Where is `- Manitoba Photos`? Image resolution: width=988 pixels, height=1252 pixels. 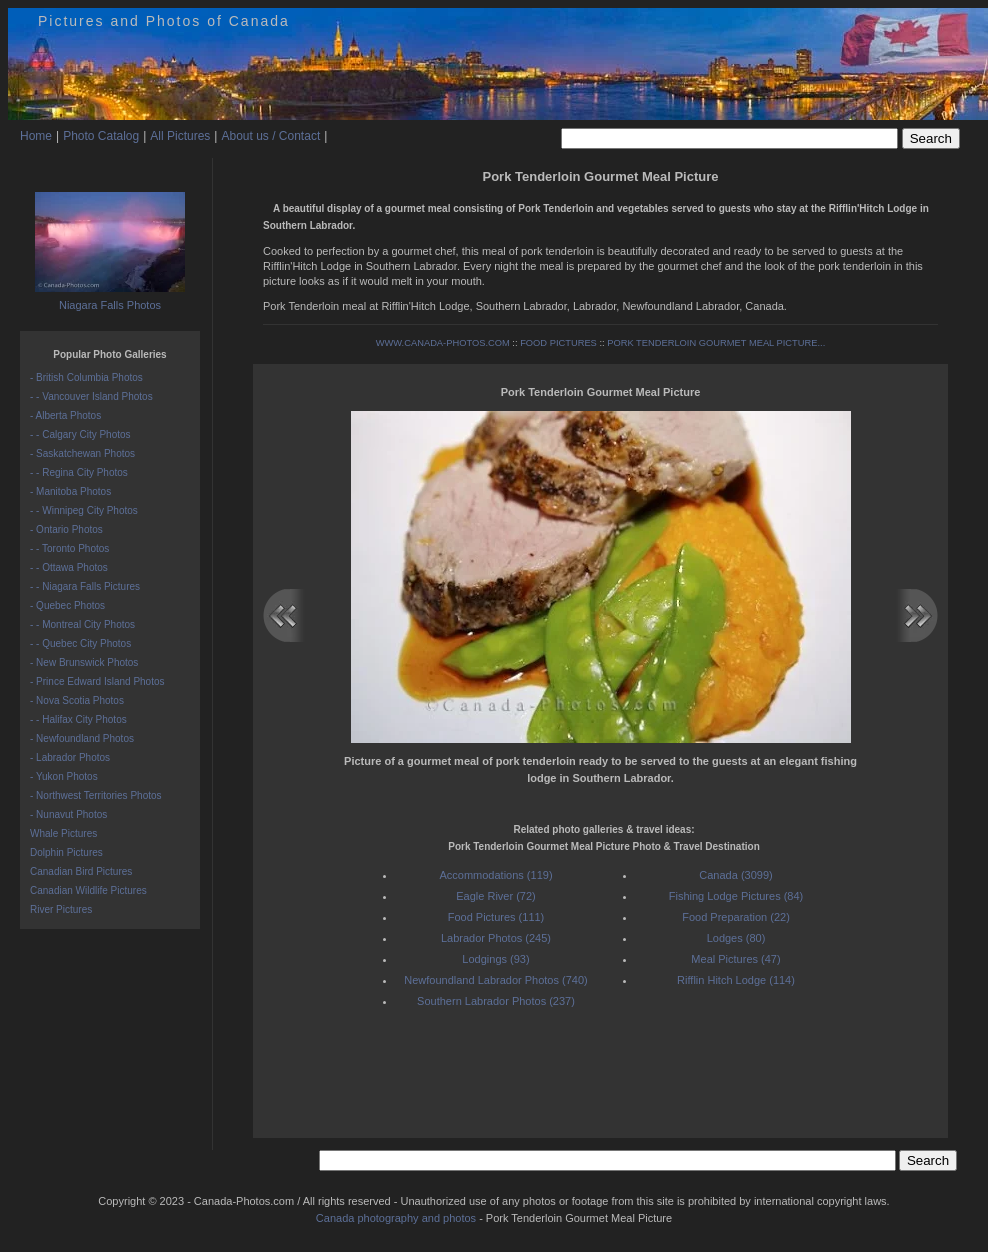
- Manitoba Photos is located at coordinates (70, 491).